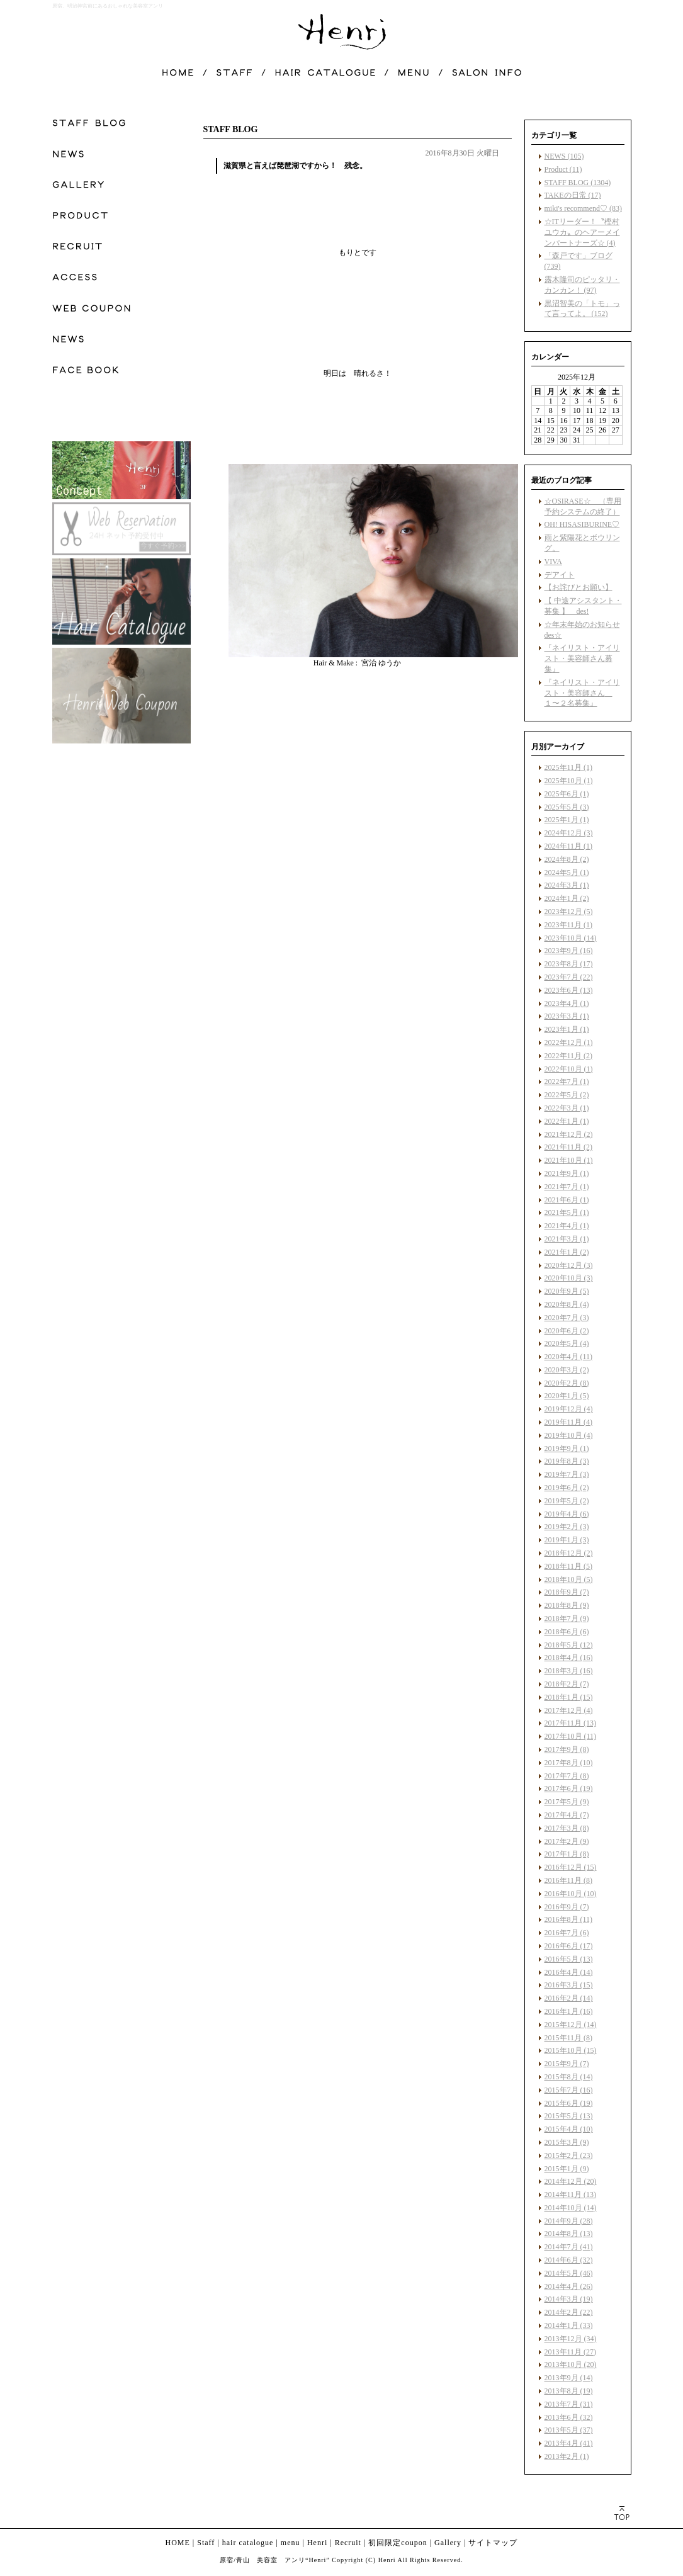 Image resolution: width=683 pixels, height=2576 pixels. What do you see at coordinates (569, 1880) in the screenshot?
I see `2016年11月 (8)` at bounding box center [569, 1880].